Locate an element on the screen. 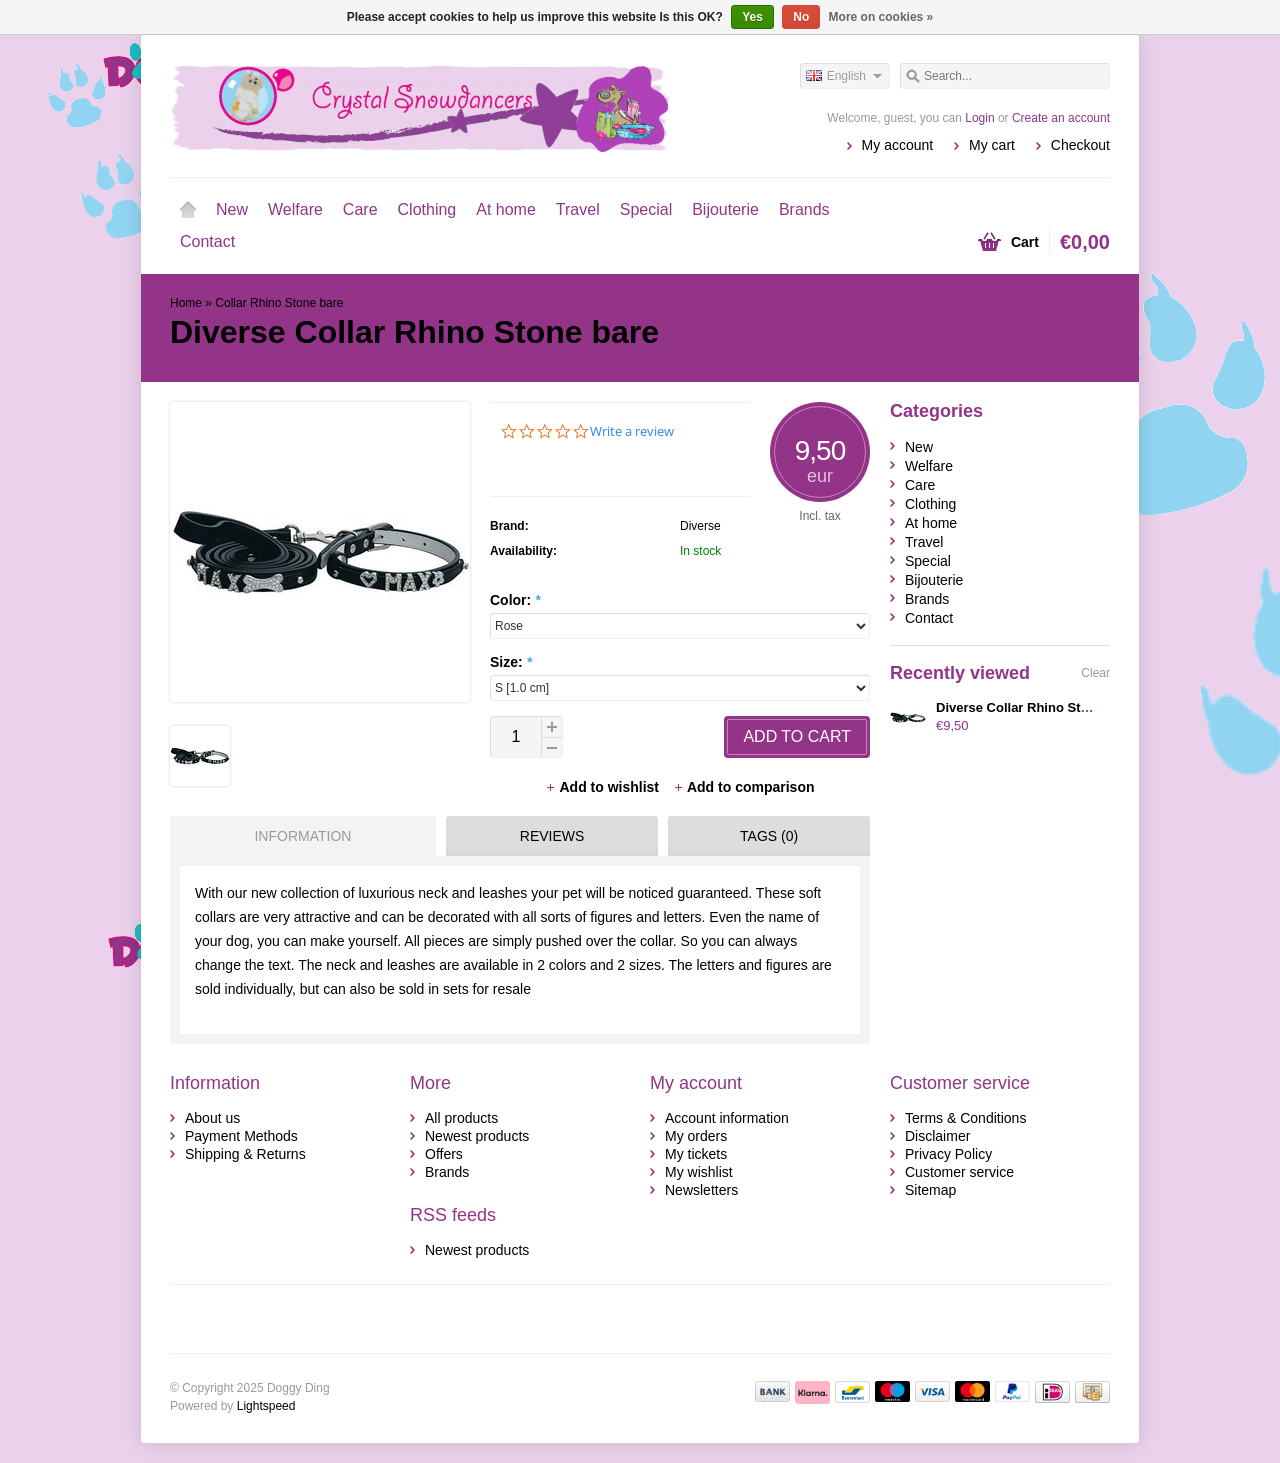 The image size is (1280, 1463). At home is located at coordinates (506, 209).